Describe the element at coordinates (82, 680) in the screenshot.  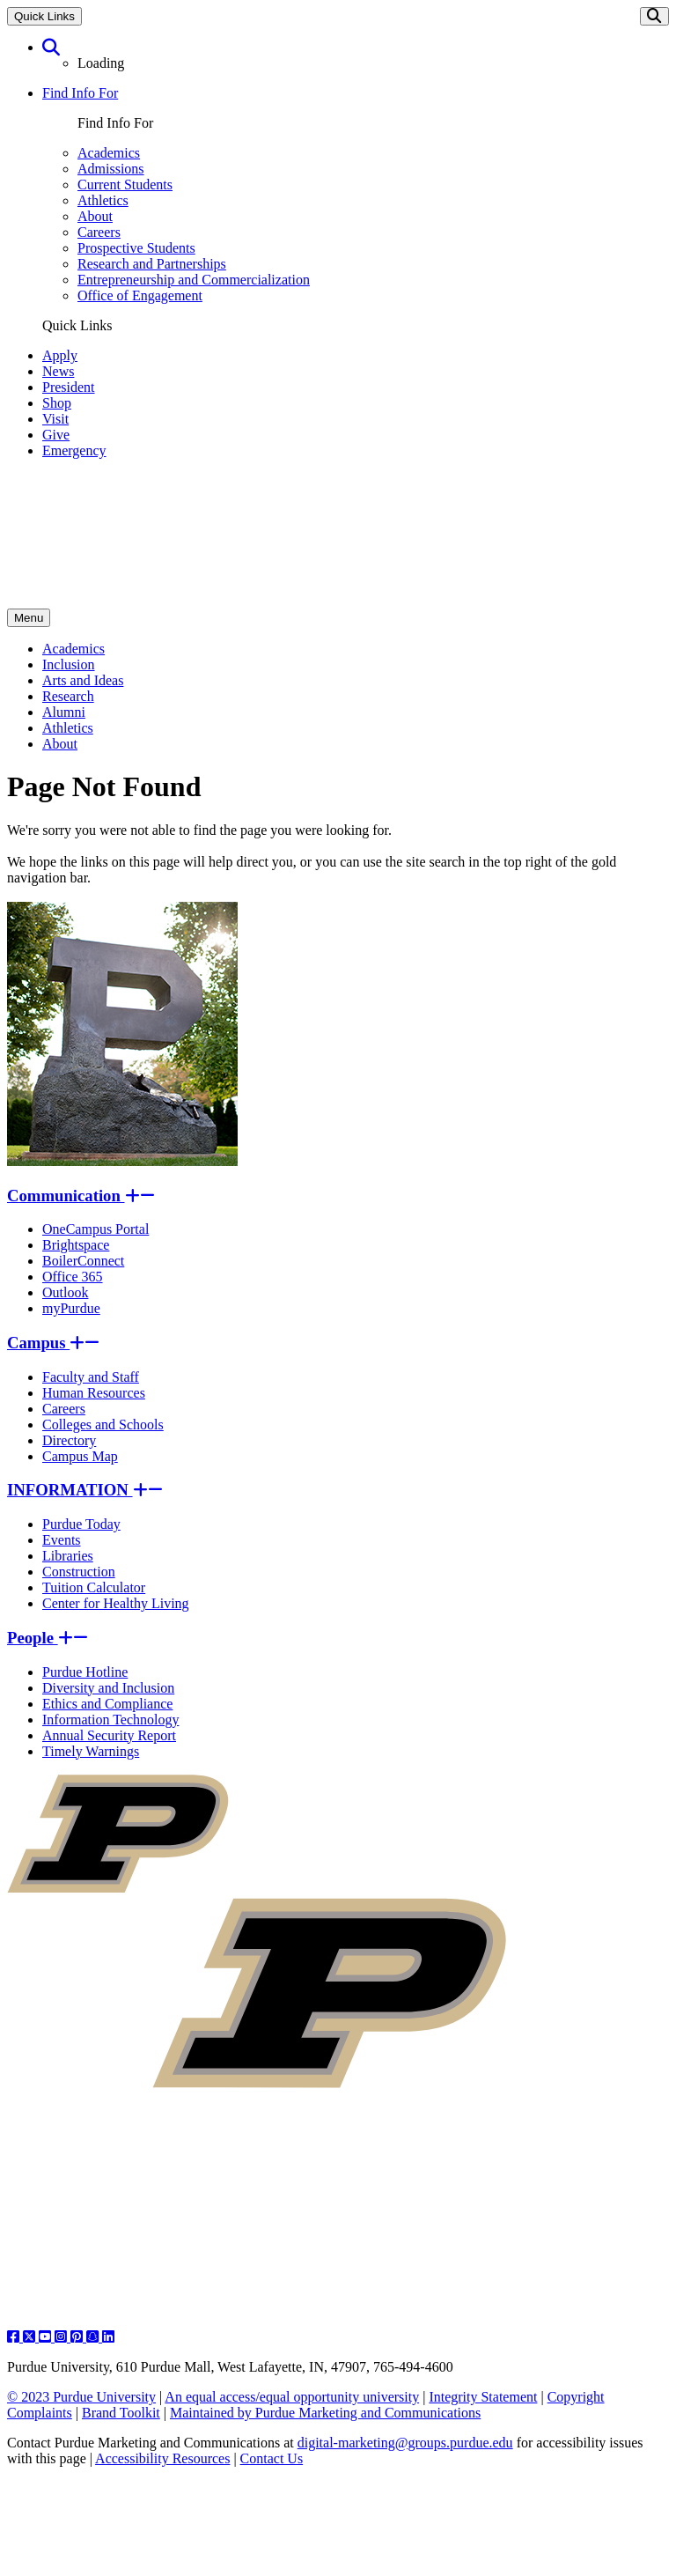
I see `Arts and Ideas` at that location.